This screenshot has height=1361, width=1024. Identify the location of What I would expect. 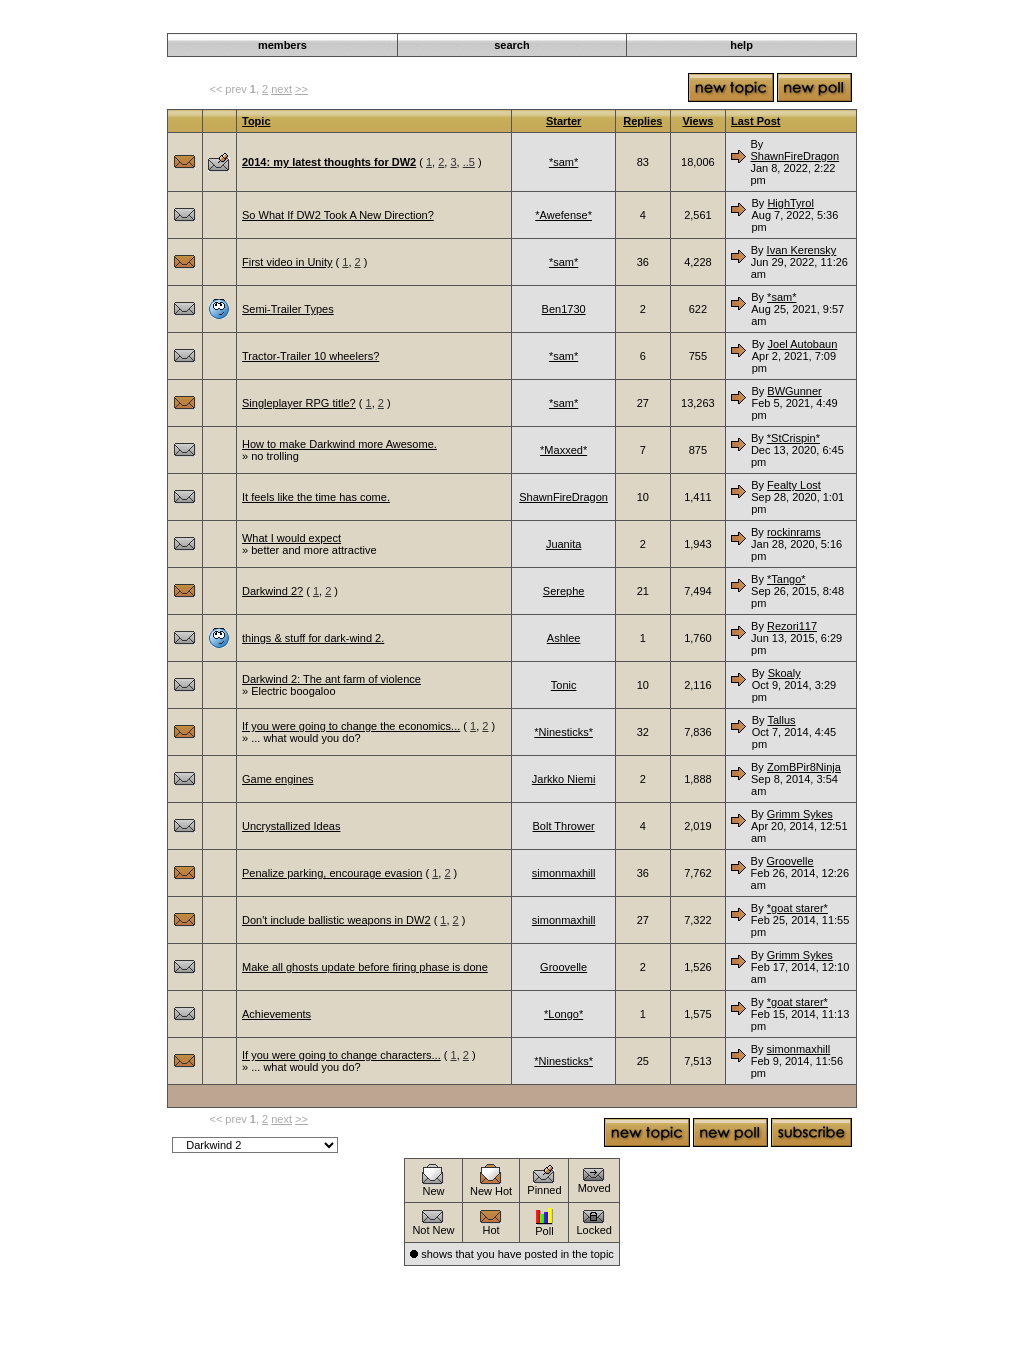
(291, 538).